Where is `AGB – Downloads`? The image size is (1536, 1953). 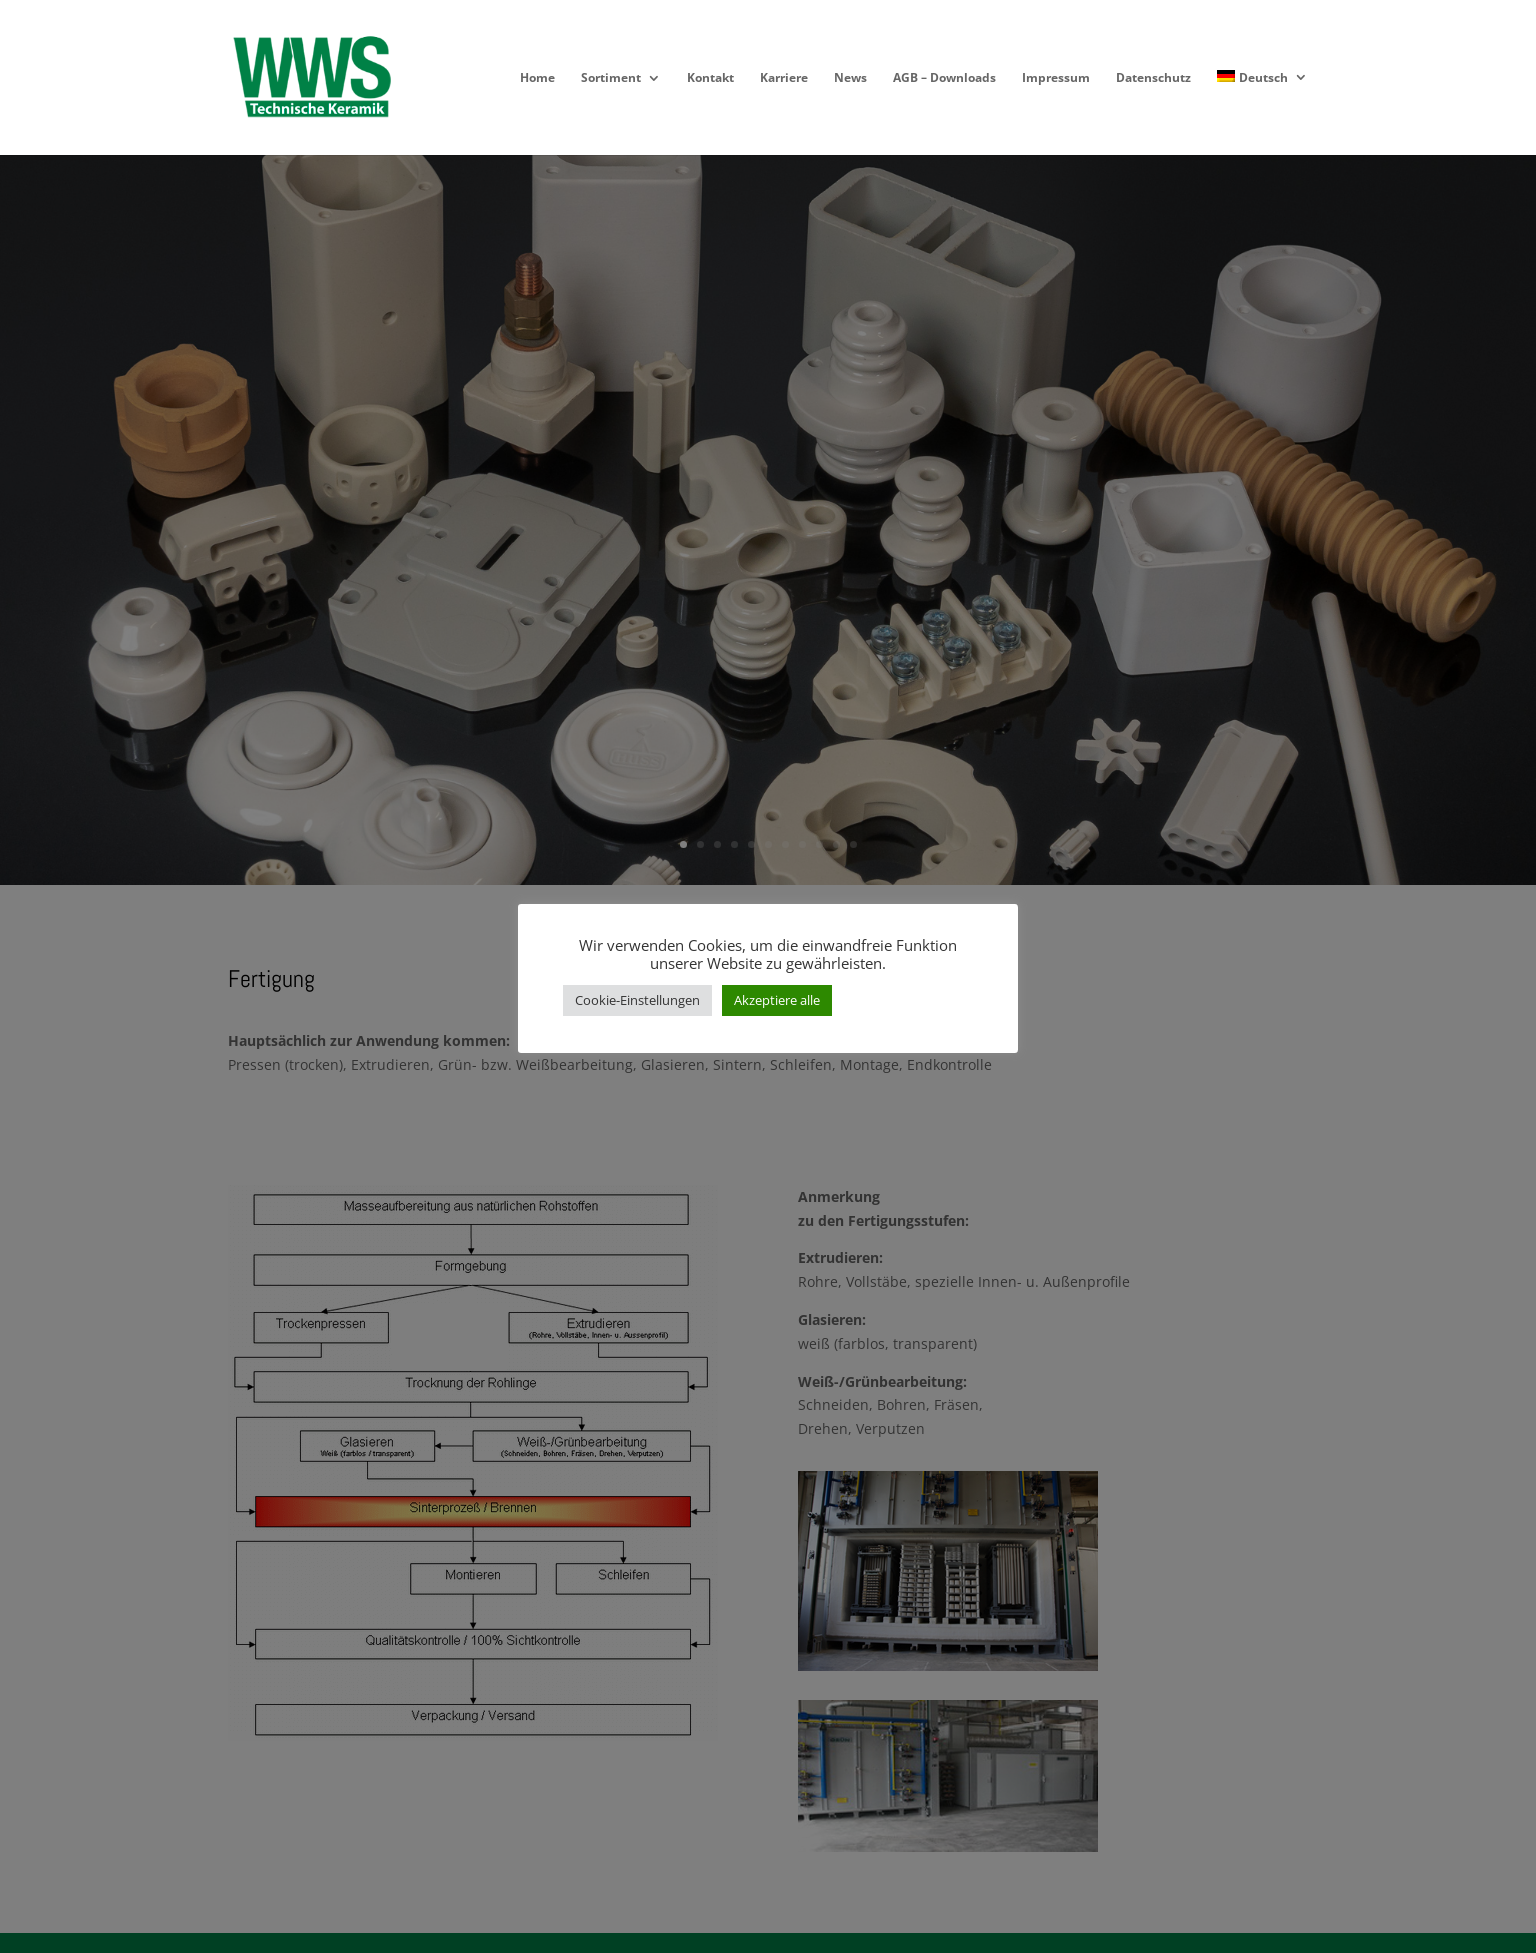
AGB – Downloads is located at coordinates (944, 78).